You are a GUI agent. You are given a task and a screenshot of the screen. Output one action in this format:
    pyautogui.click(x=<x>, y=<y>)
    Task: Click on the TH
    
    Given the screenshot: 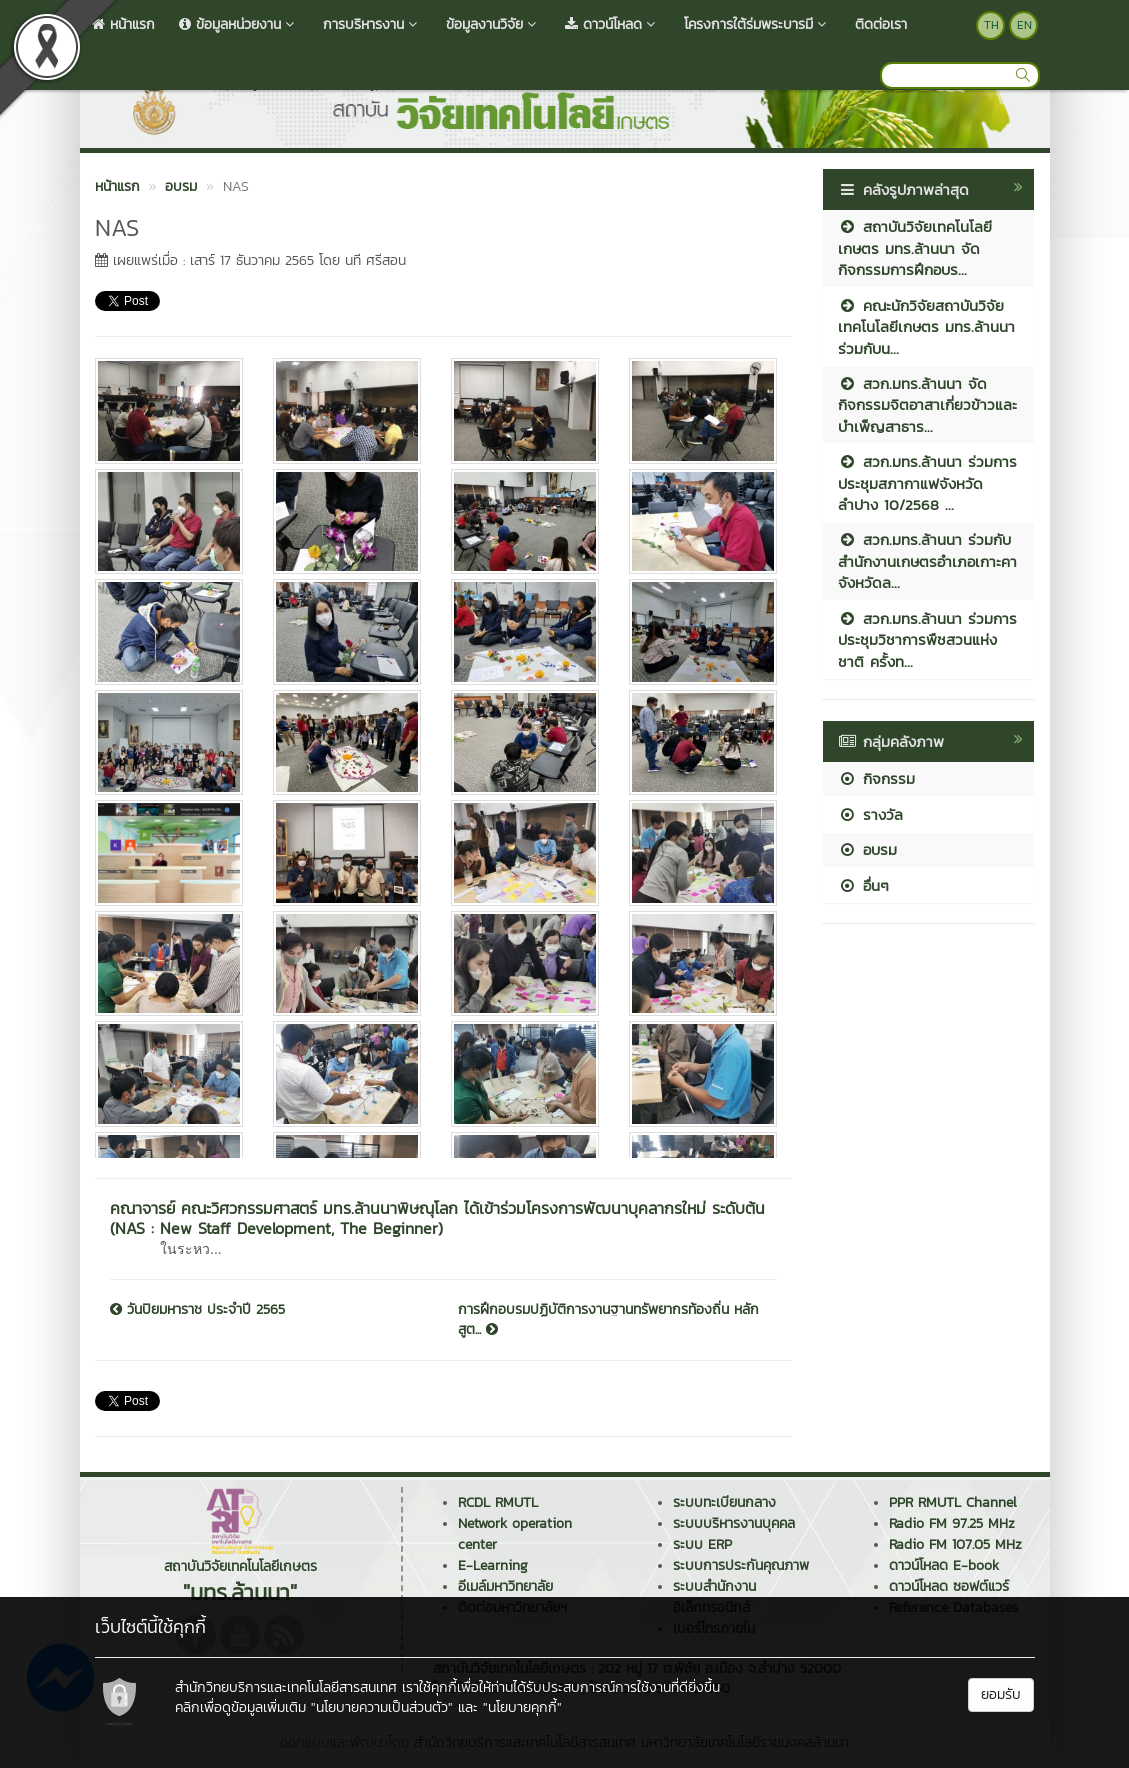 What is the action you would take?
    pyautogui.click(x=991, y=25)
    